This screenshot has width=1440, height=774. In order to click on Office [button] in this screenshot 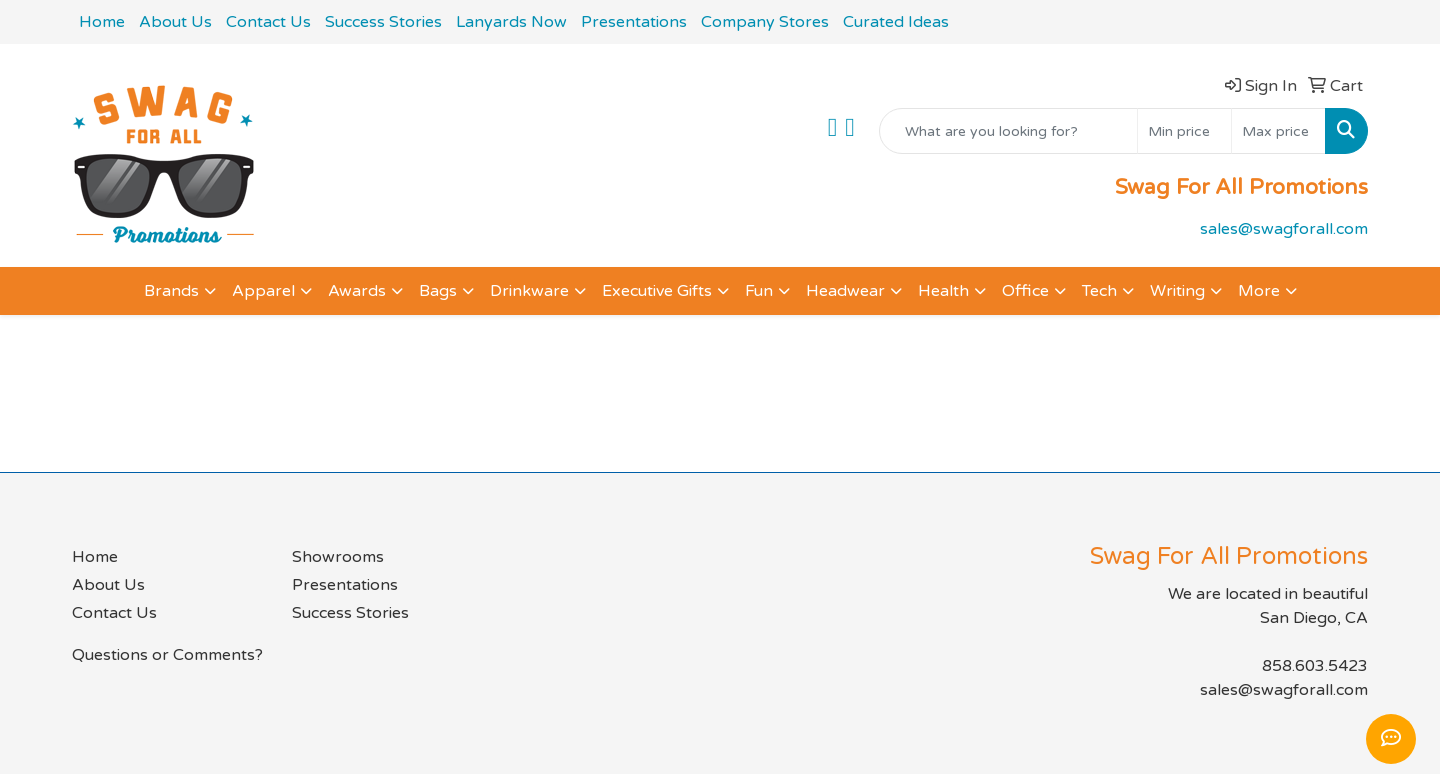, I will do `click(1025, 291)`.